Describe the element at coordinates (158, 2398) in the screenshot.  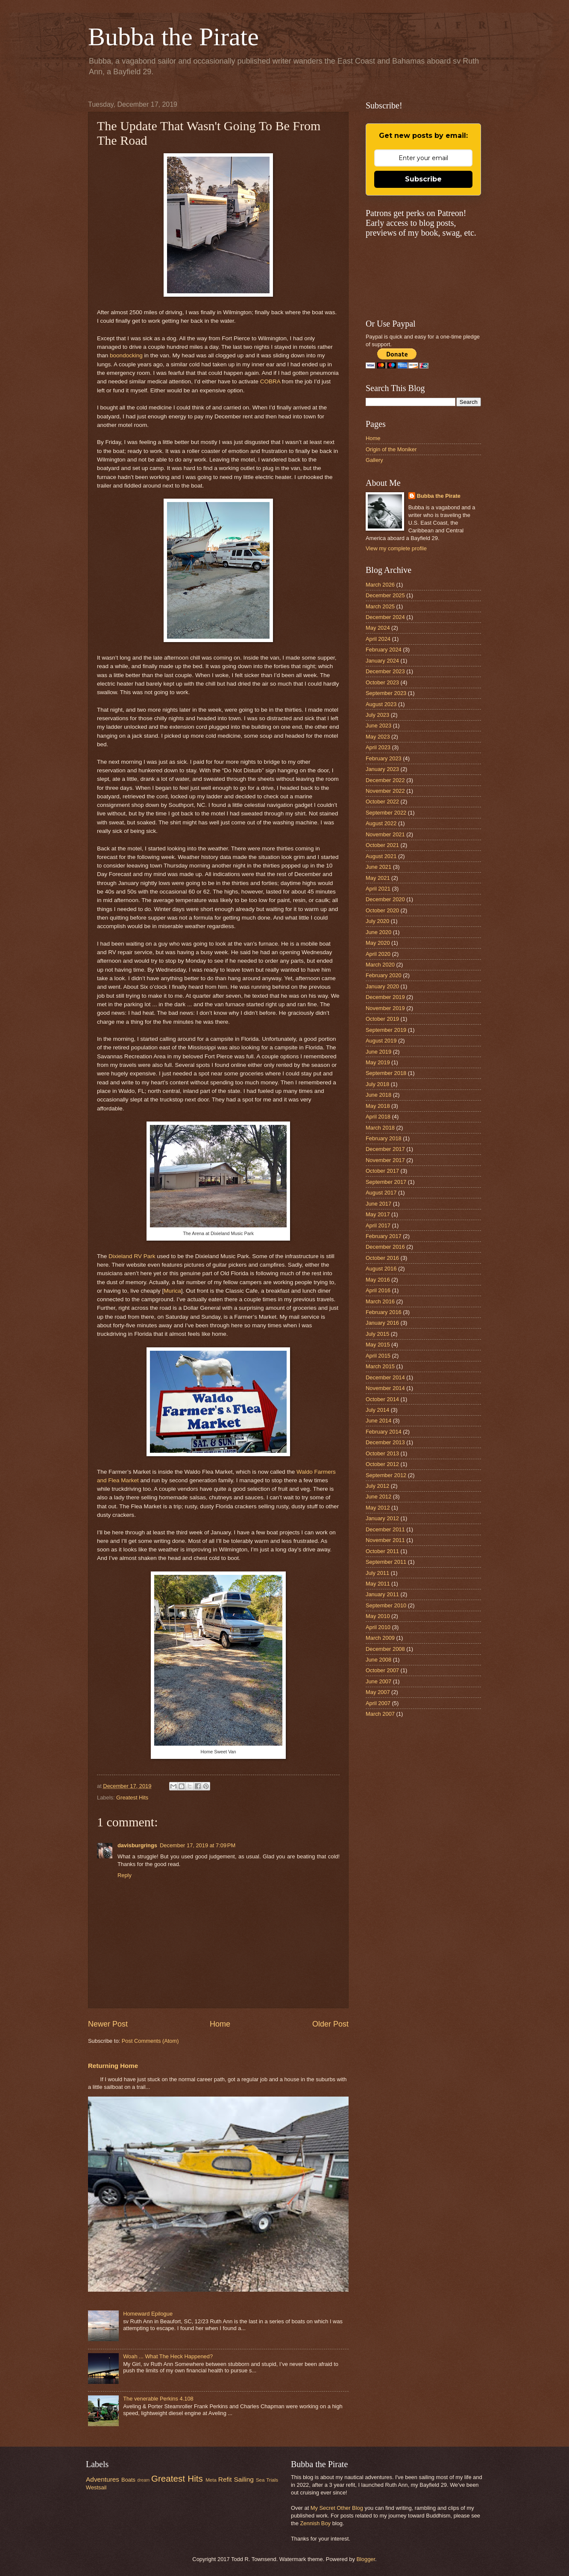
I see `The venerable Perkins 4.108` at that location.